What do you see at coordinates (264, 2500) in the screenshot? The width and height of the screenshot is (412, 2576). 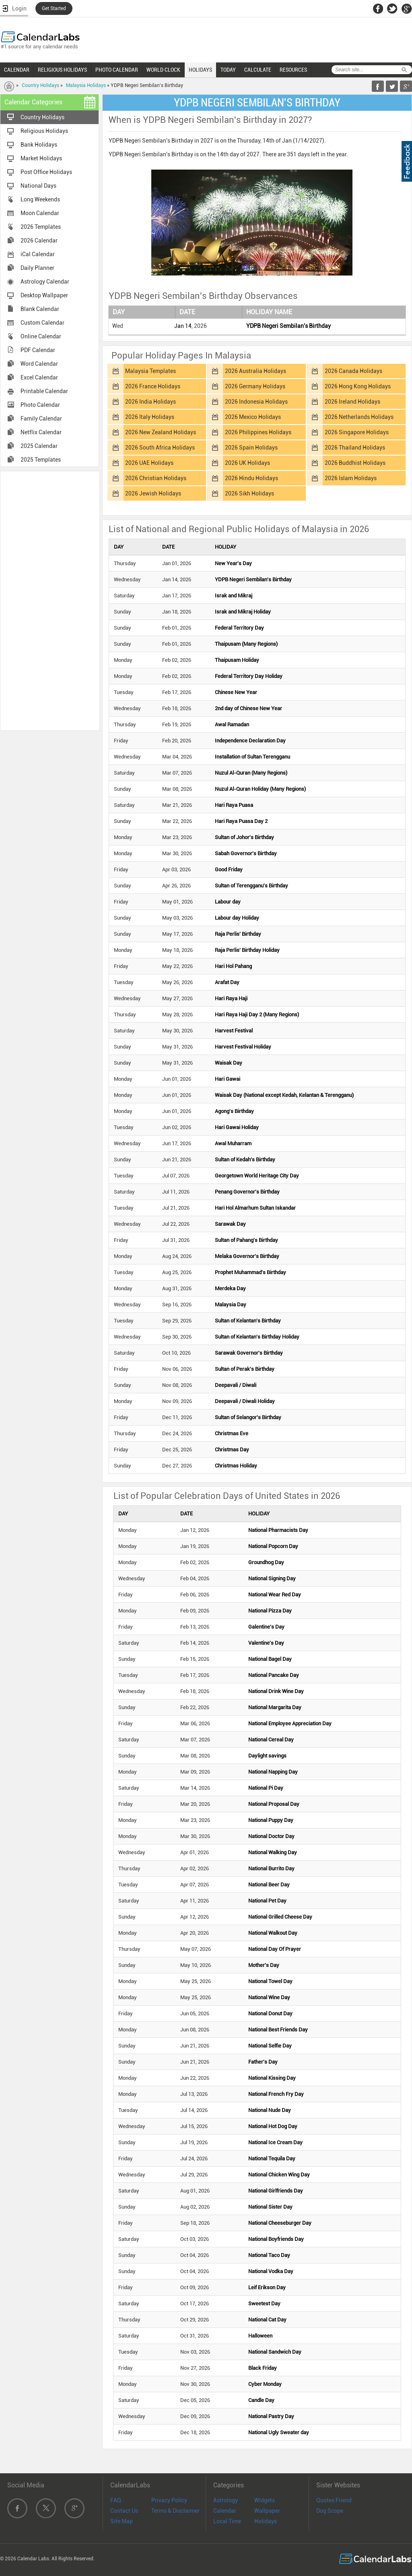 I see `Widgets` at bounding box center [264, 2500].